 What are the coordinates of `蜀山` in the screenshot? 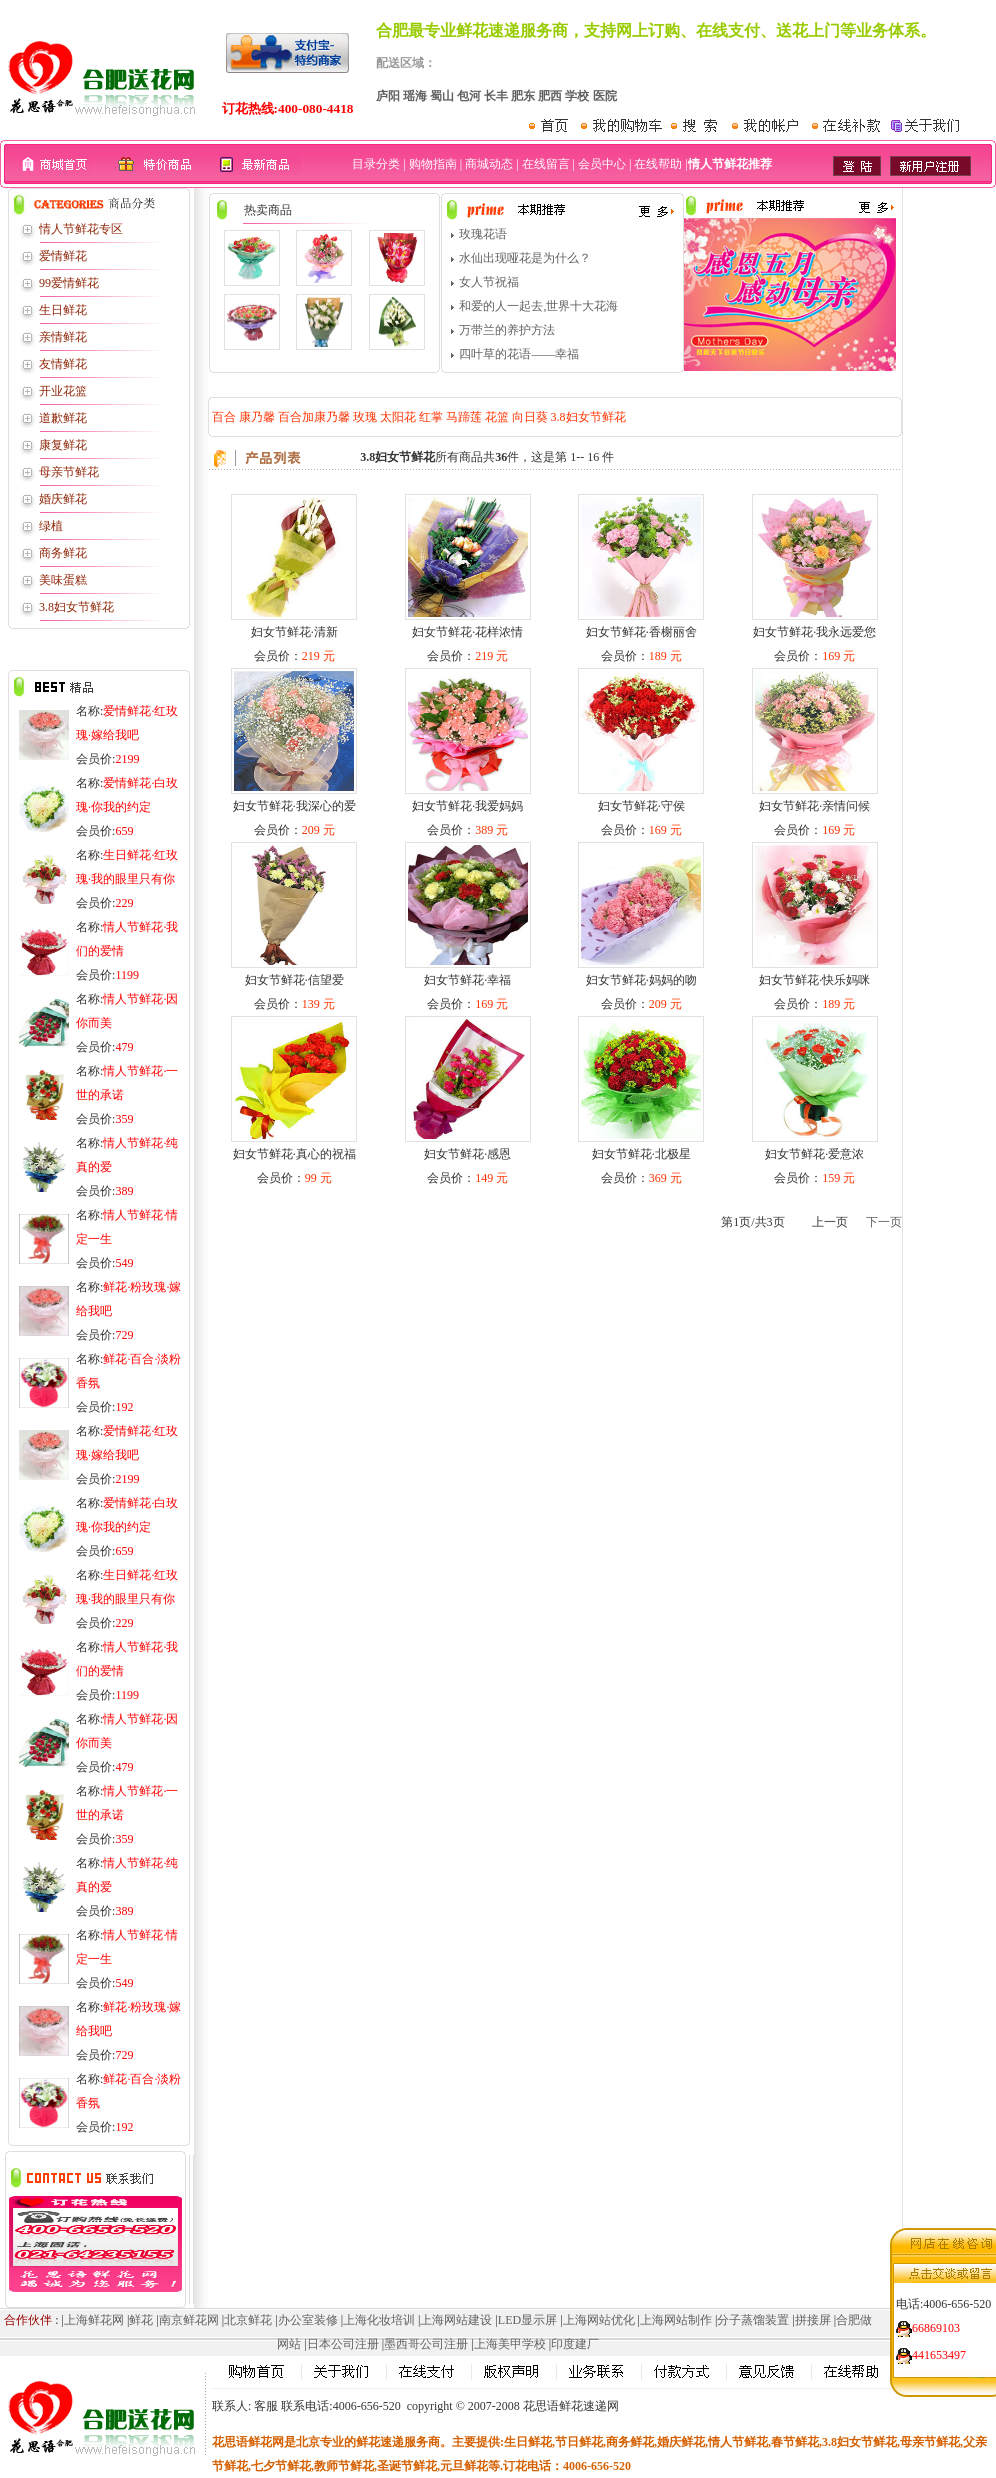 It's located at (442, 96).